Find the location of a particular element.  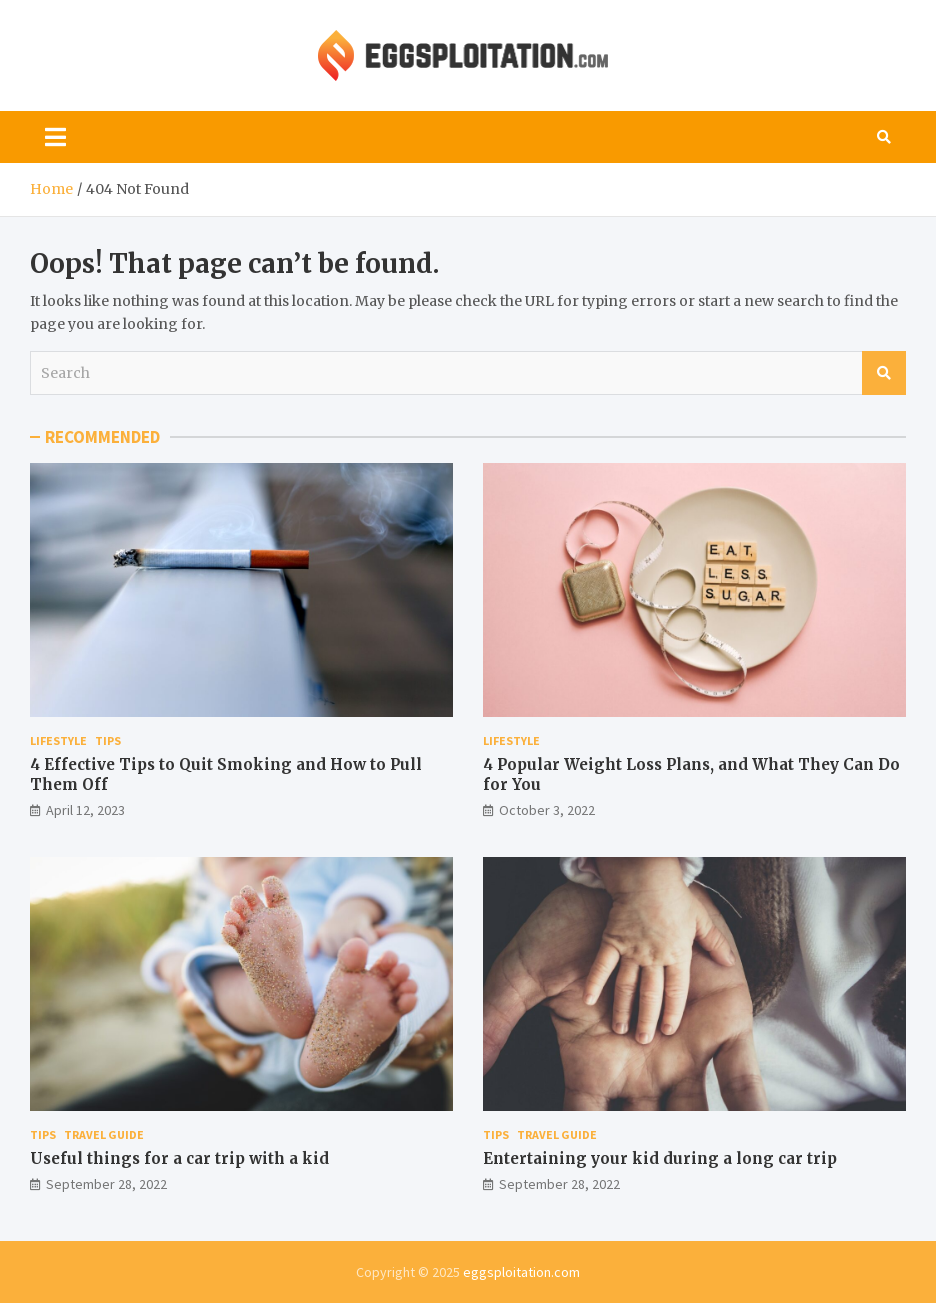

Tips is located at coordinates (108, 740).